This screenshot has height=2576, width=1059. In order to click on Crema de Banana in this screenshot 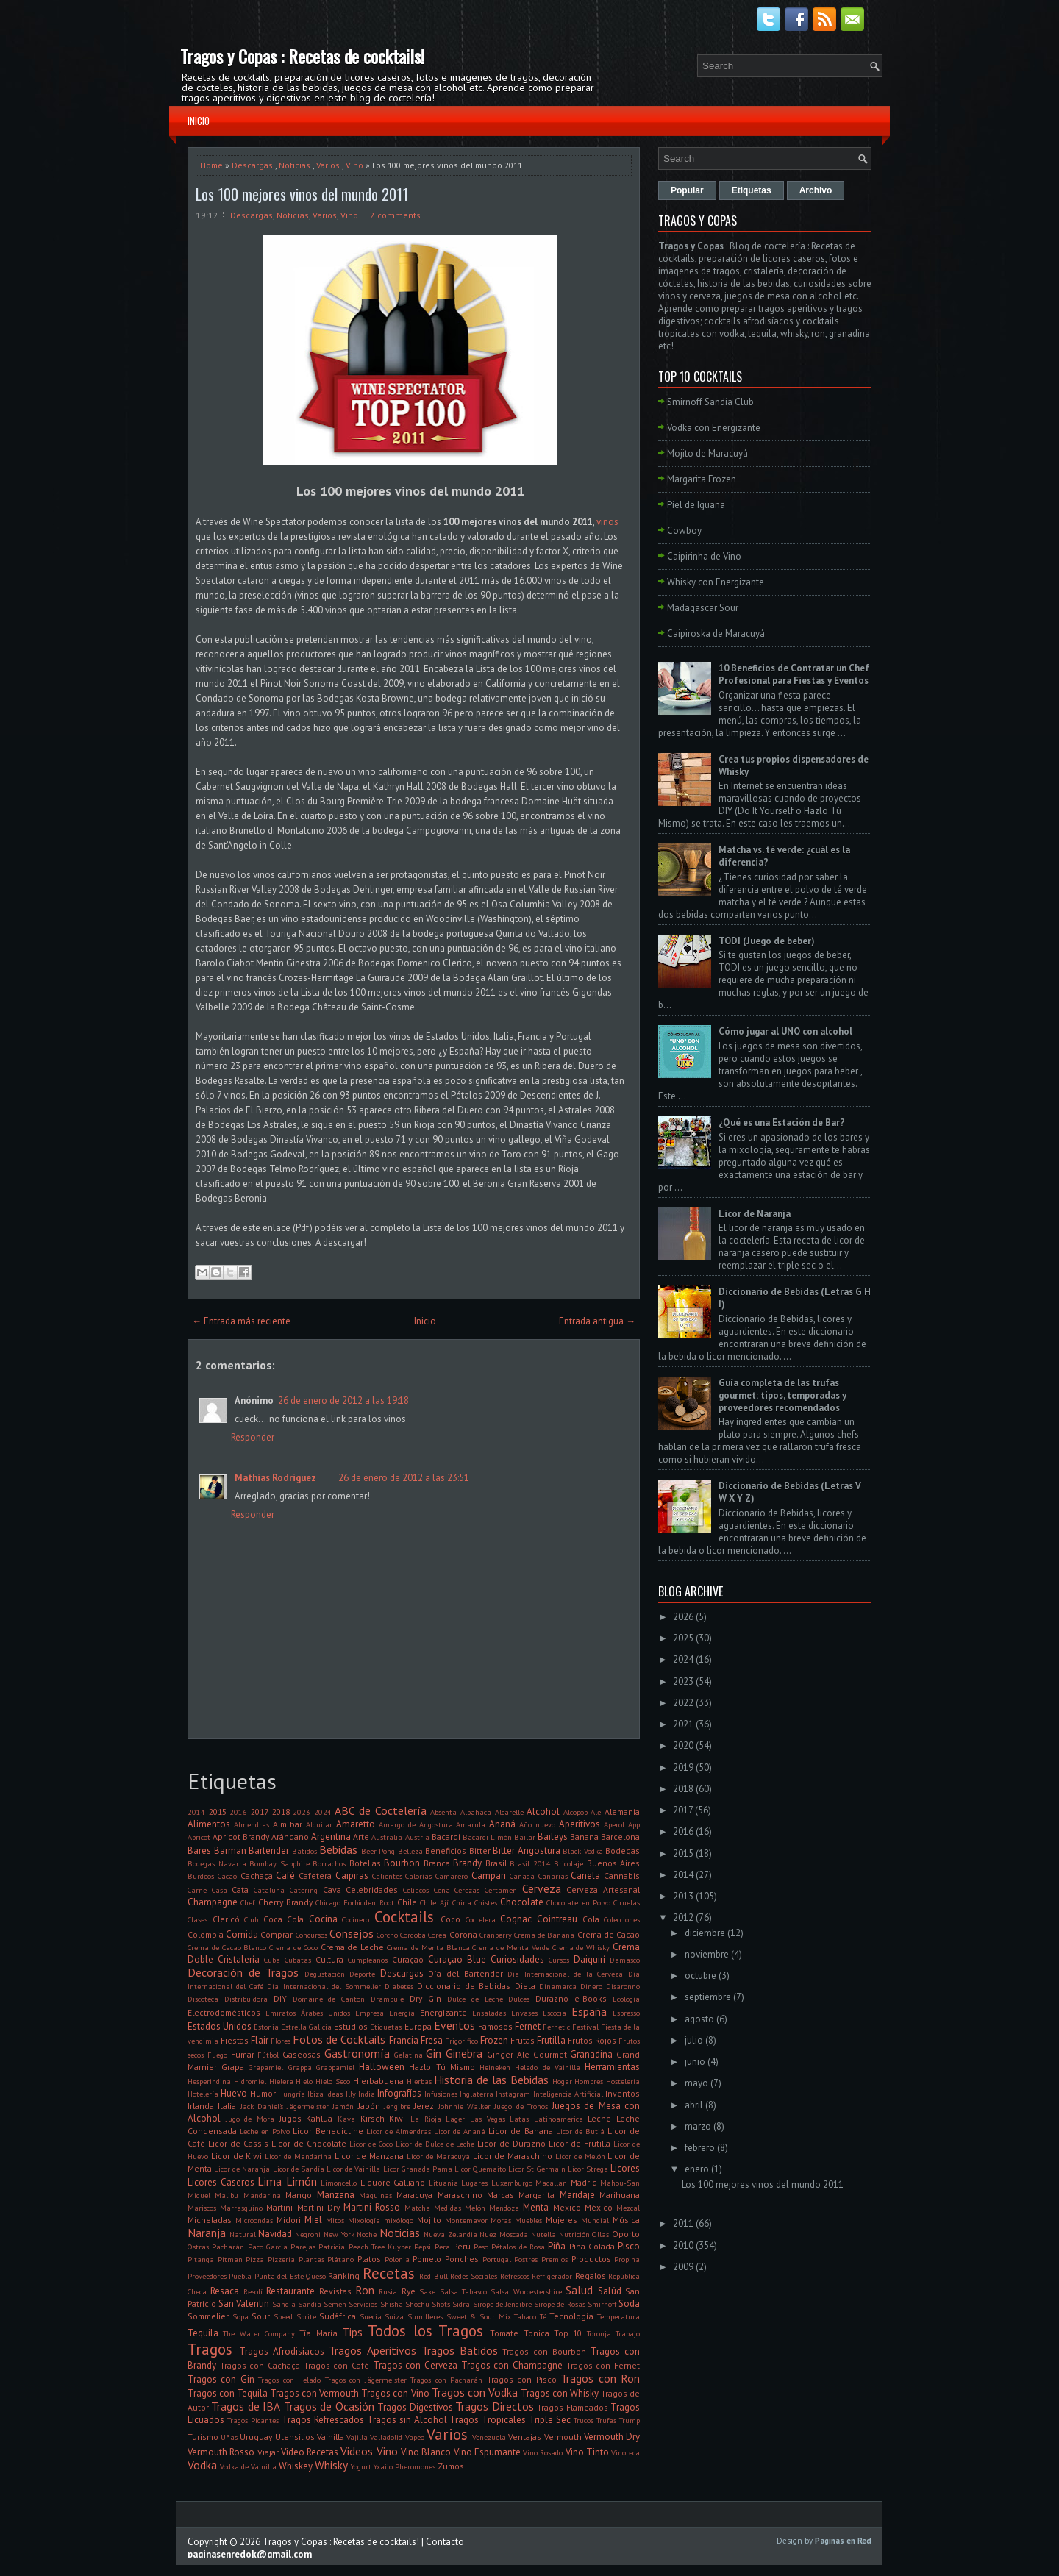, I will do `click(544, 1935)`.